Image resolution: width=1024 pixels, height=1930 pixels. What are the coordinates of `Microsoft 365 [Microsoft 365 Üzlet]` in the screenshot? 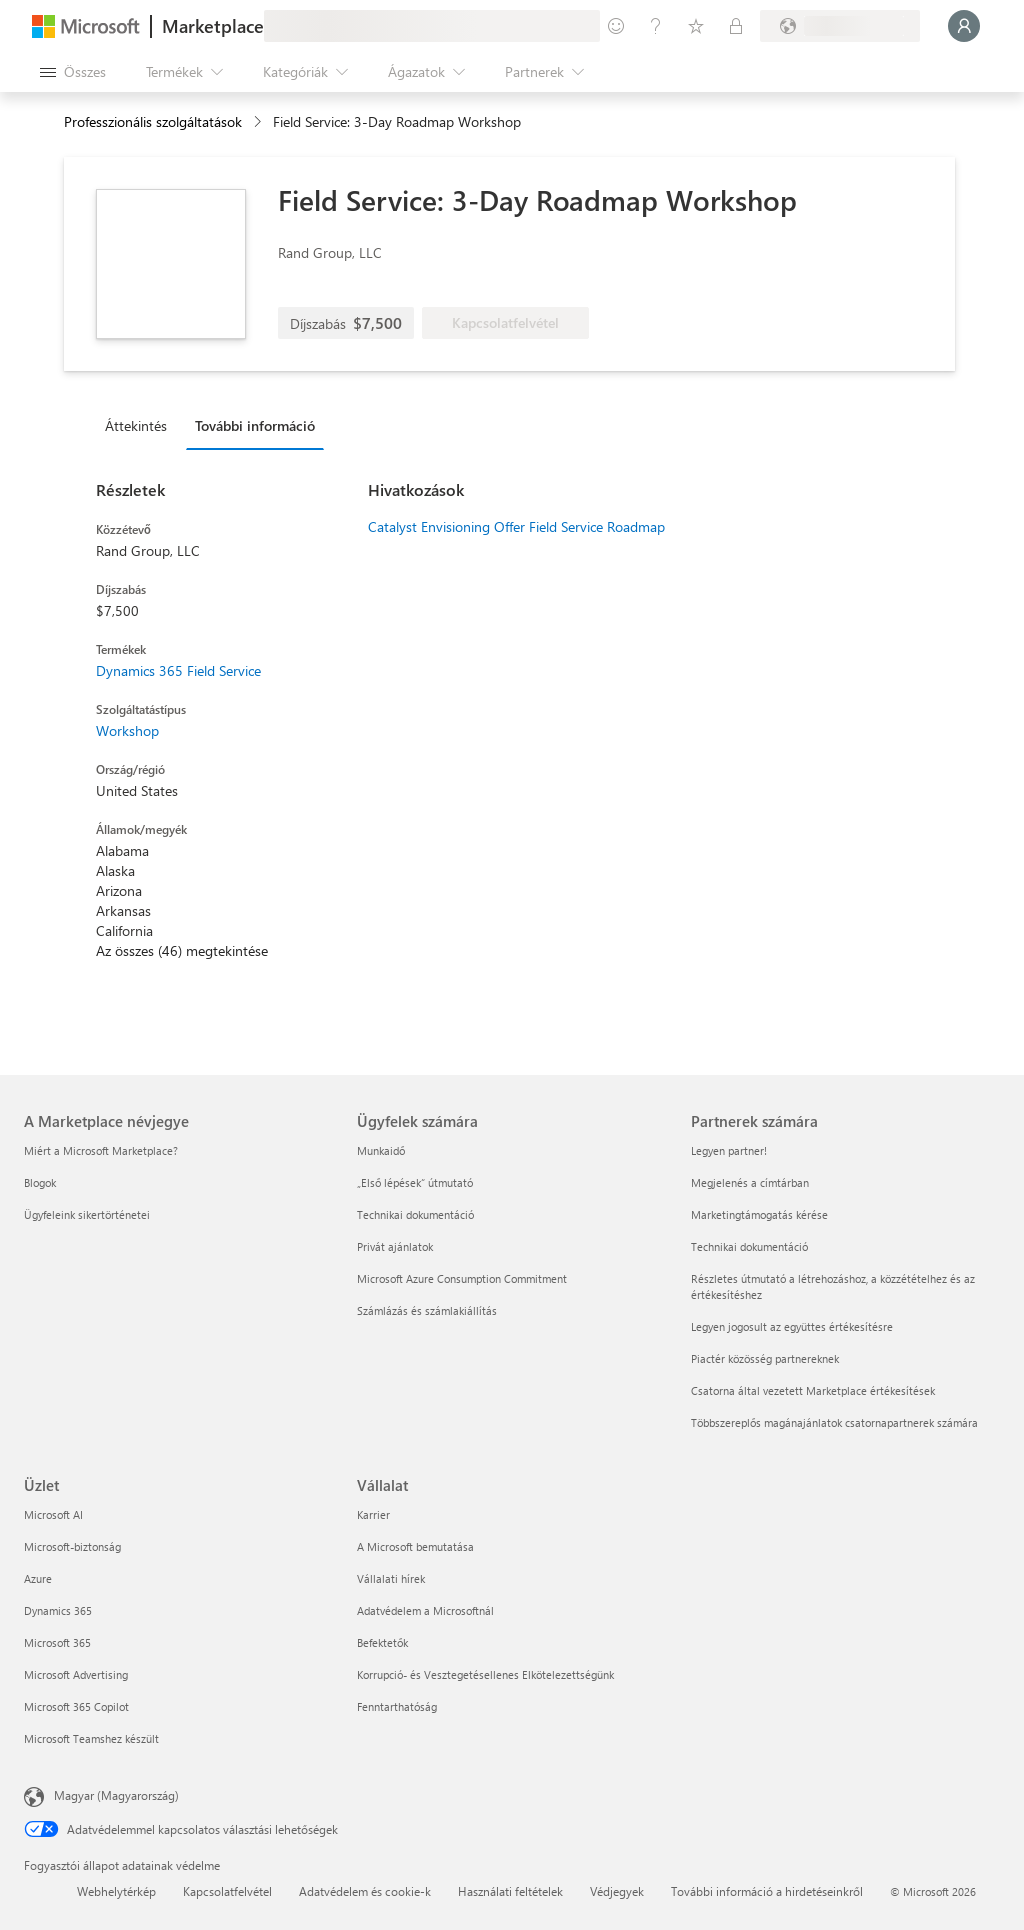 It's located at (57, 1642).